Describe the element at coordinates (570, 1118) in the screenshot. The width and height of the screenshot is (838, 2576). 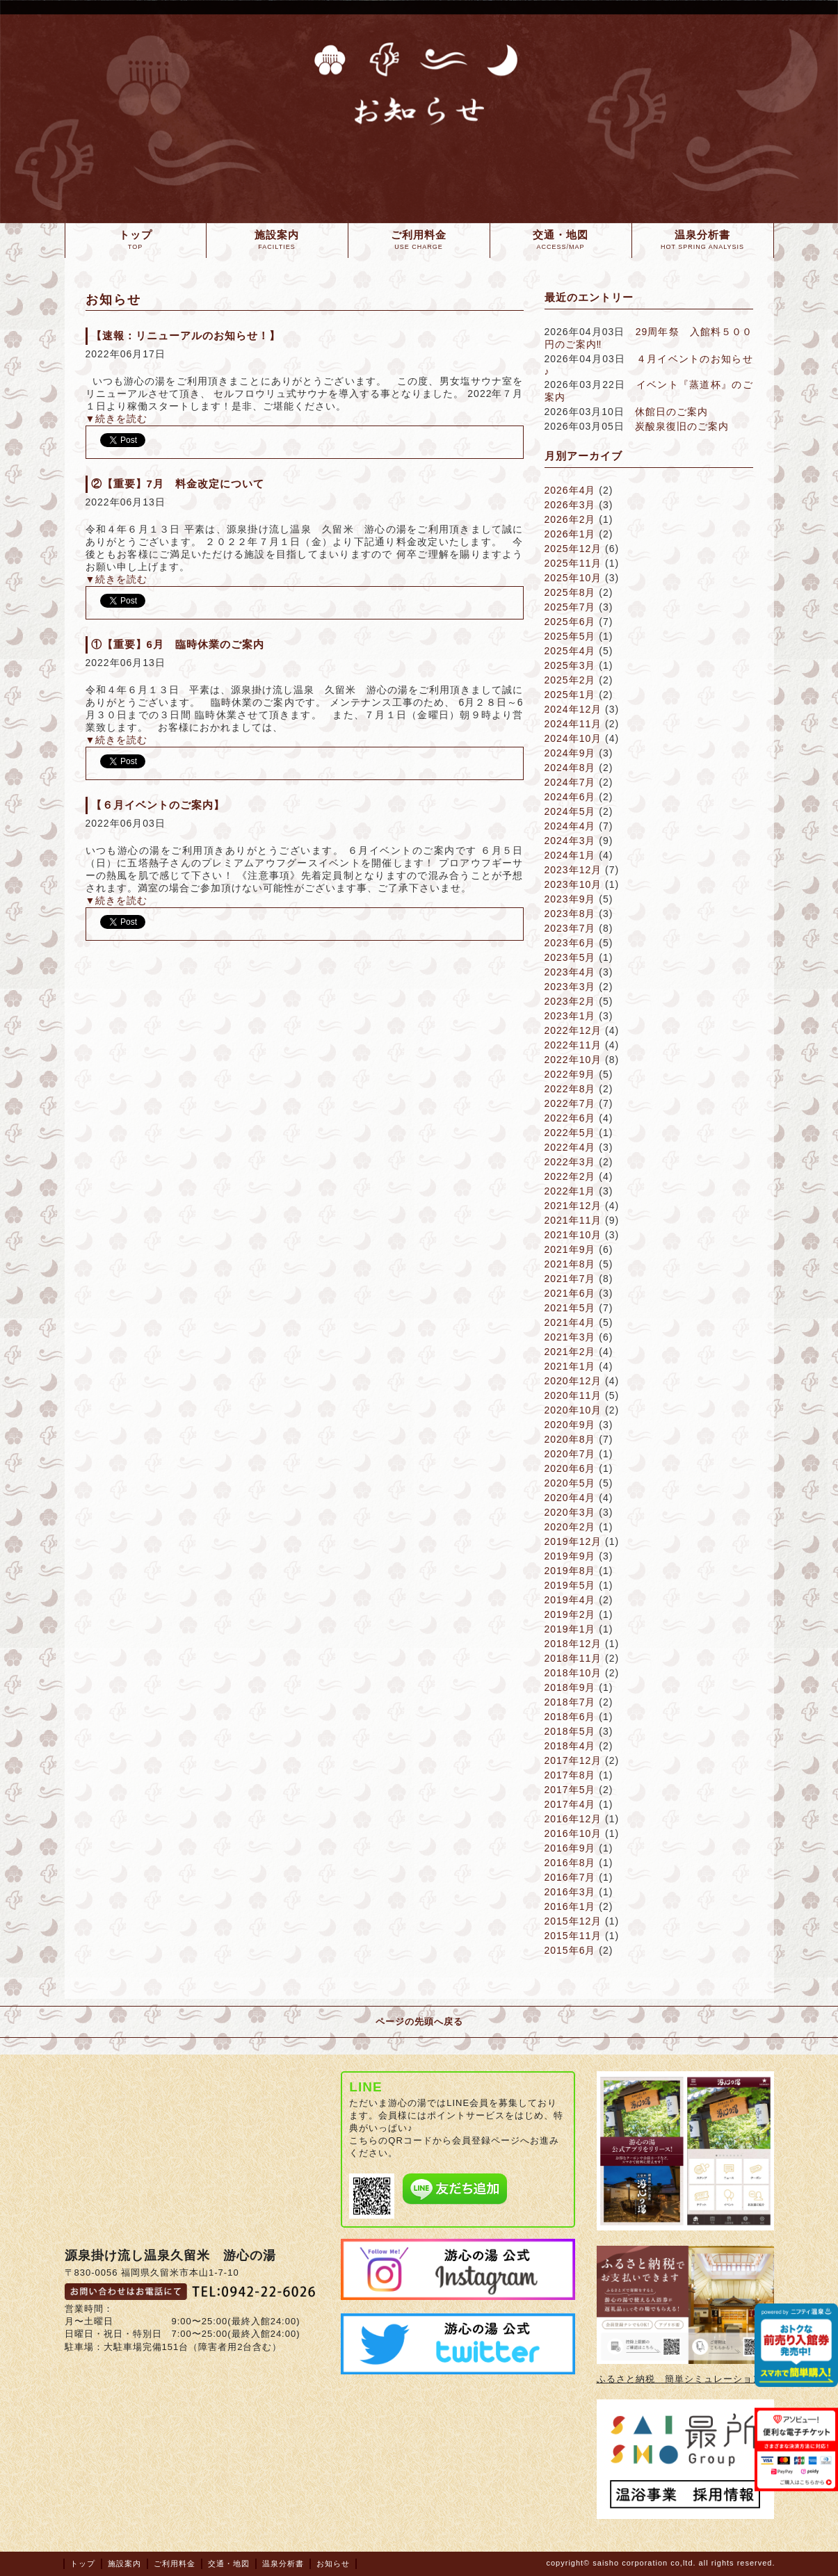
I see `2022年6月` at that location.